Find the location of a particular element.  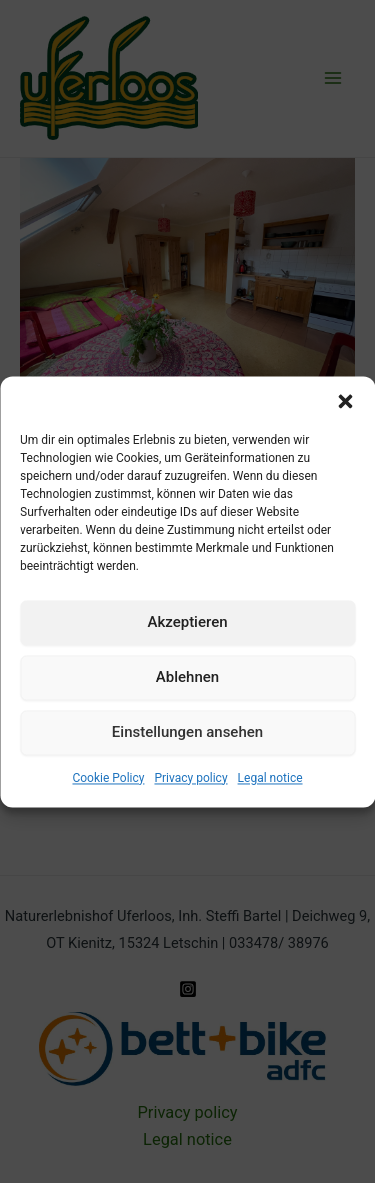

Legal notice is located at coordinates (270, 778).